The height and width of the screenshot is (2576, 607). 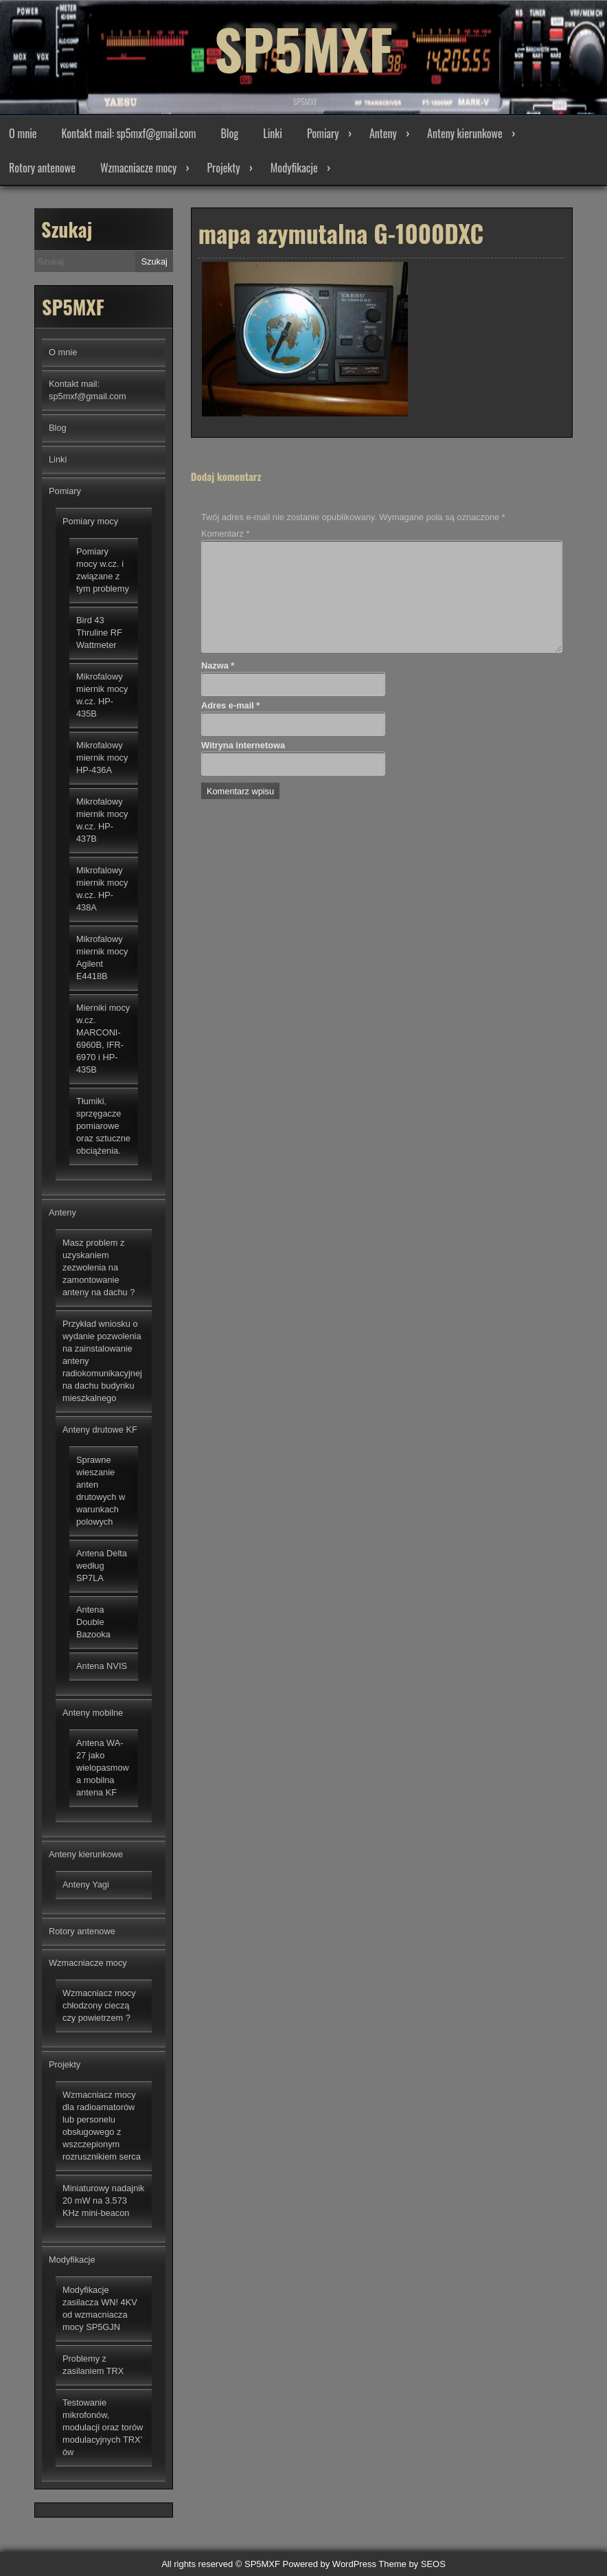 I want to click on Powered by WordPress, so click(x=329, y=2564).